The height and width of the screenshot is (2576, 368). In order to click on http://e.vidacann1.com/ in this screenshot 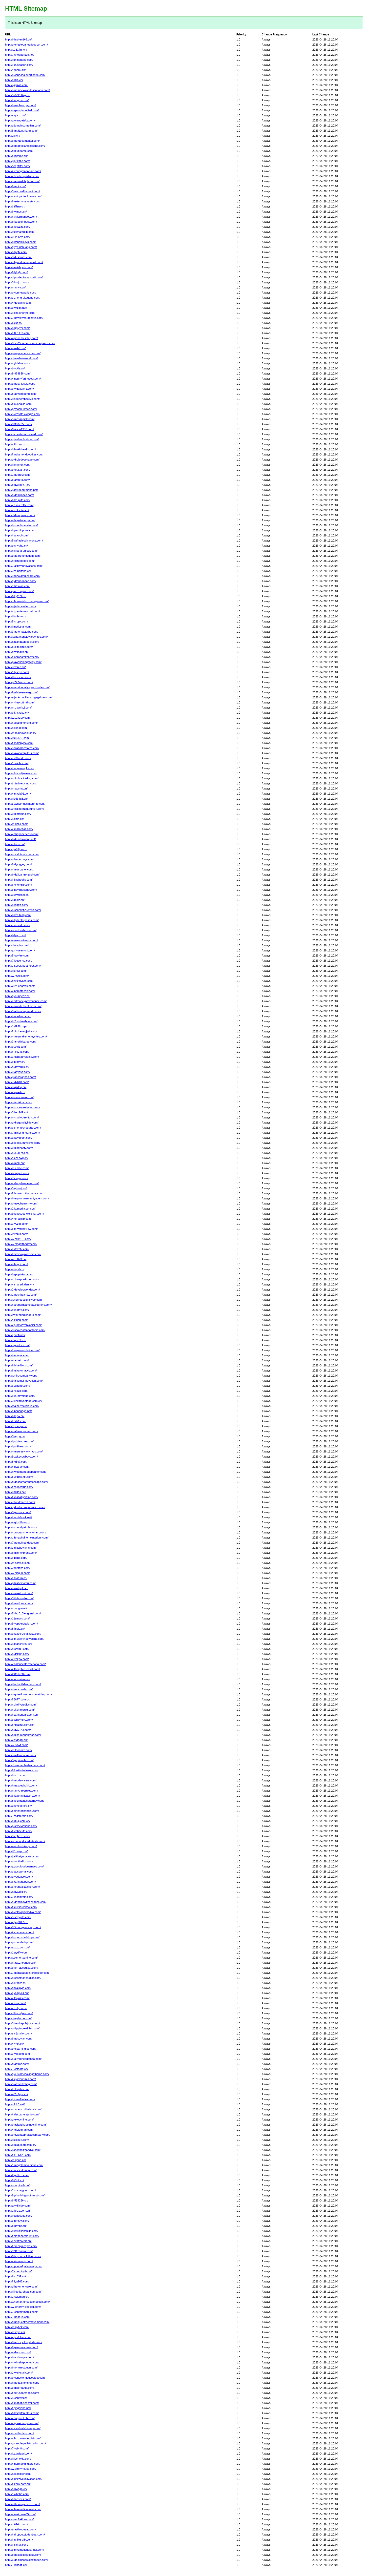, I will do `click(19, 388)`.